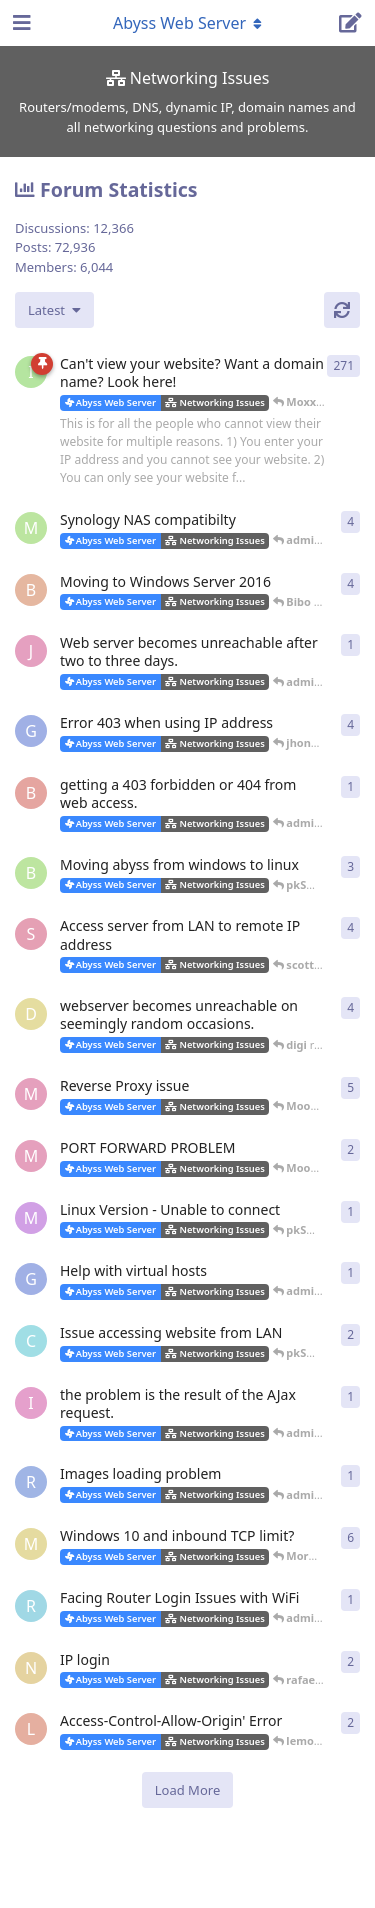 This screenshot has width=375, height=1908. I want to click on [lemorlenny started Nov 25, 2018], so click(31, 1729).